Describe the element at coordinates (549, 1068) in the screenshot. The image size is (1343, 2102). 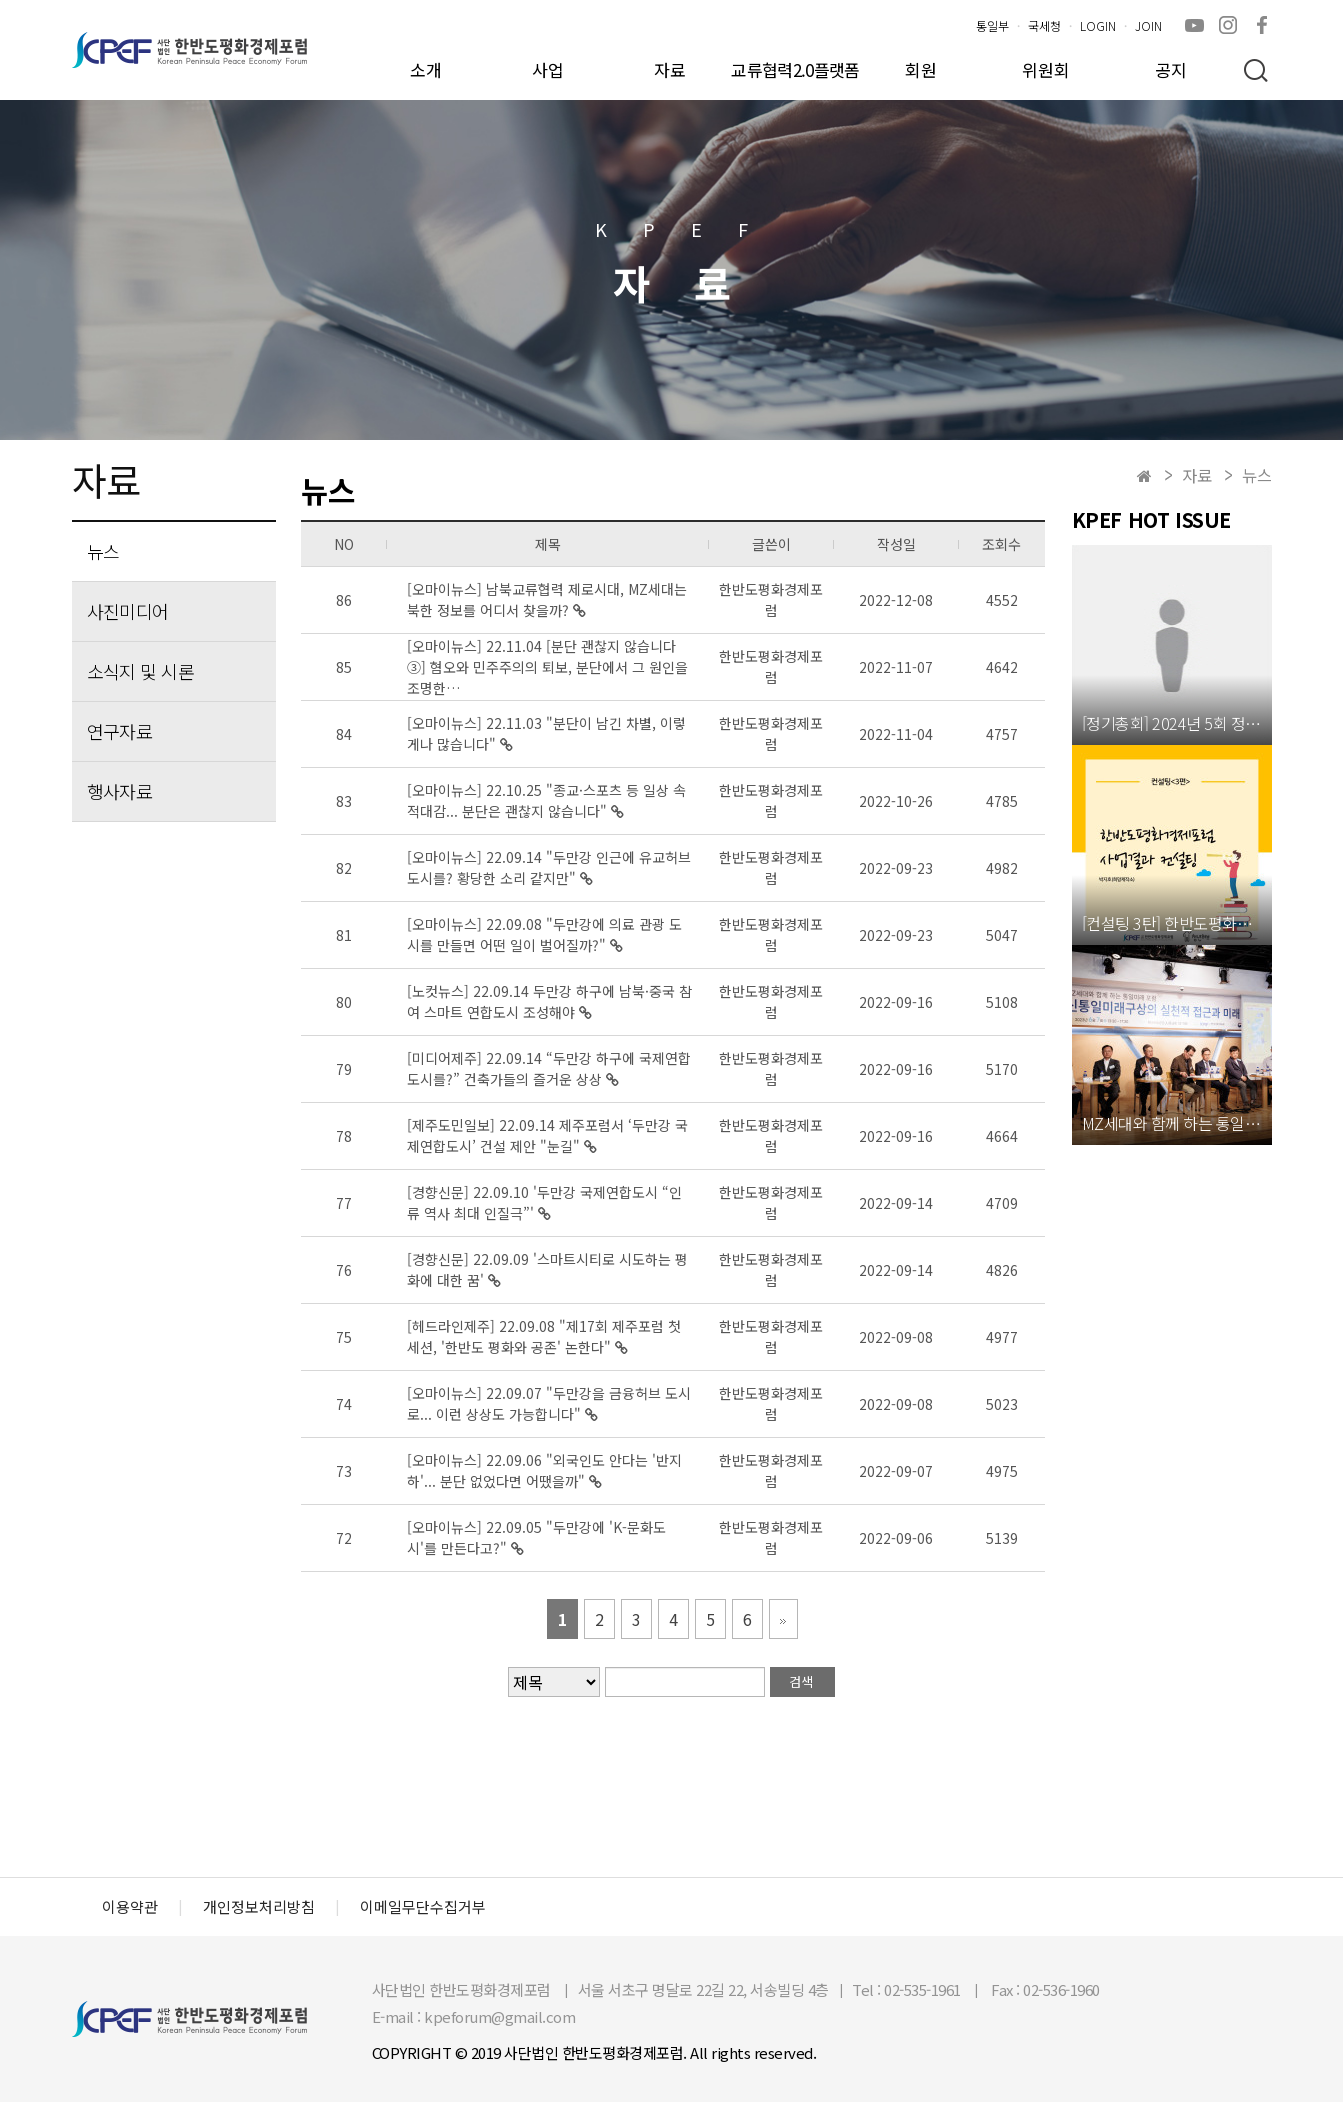
I see `[미디어제주] 22.09.14 ​“두만강 하구에 국제연합도시를?” 건축가들의 즐거운 상상` at that location.